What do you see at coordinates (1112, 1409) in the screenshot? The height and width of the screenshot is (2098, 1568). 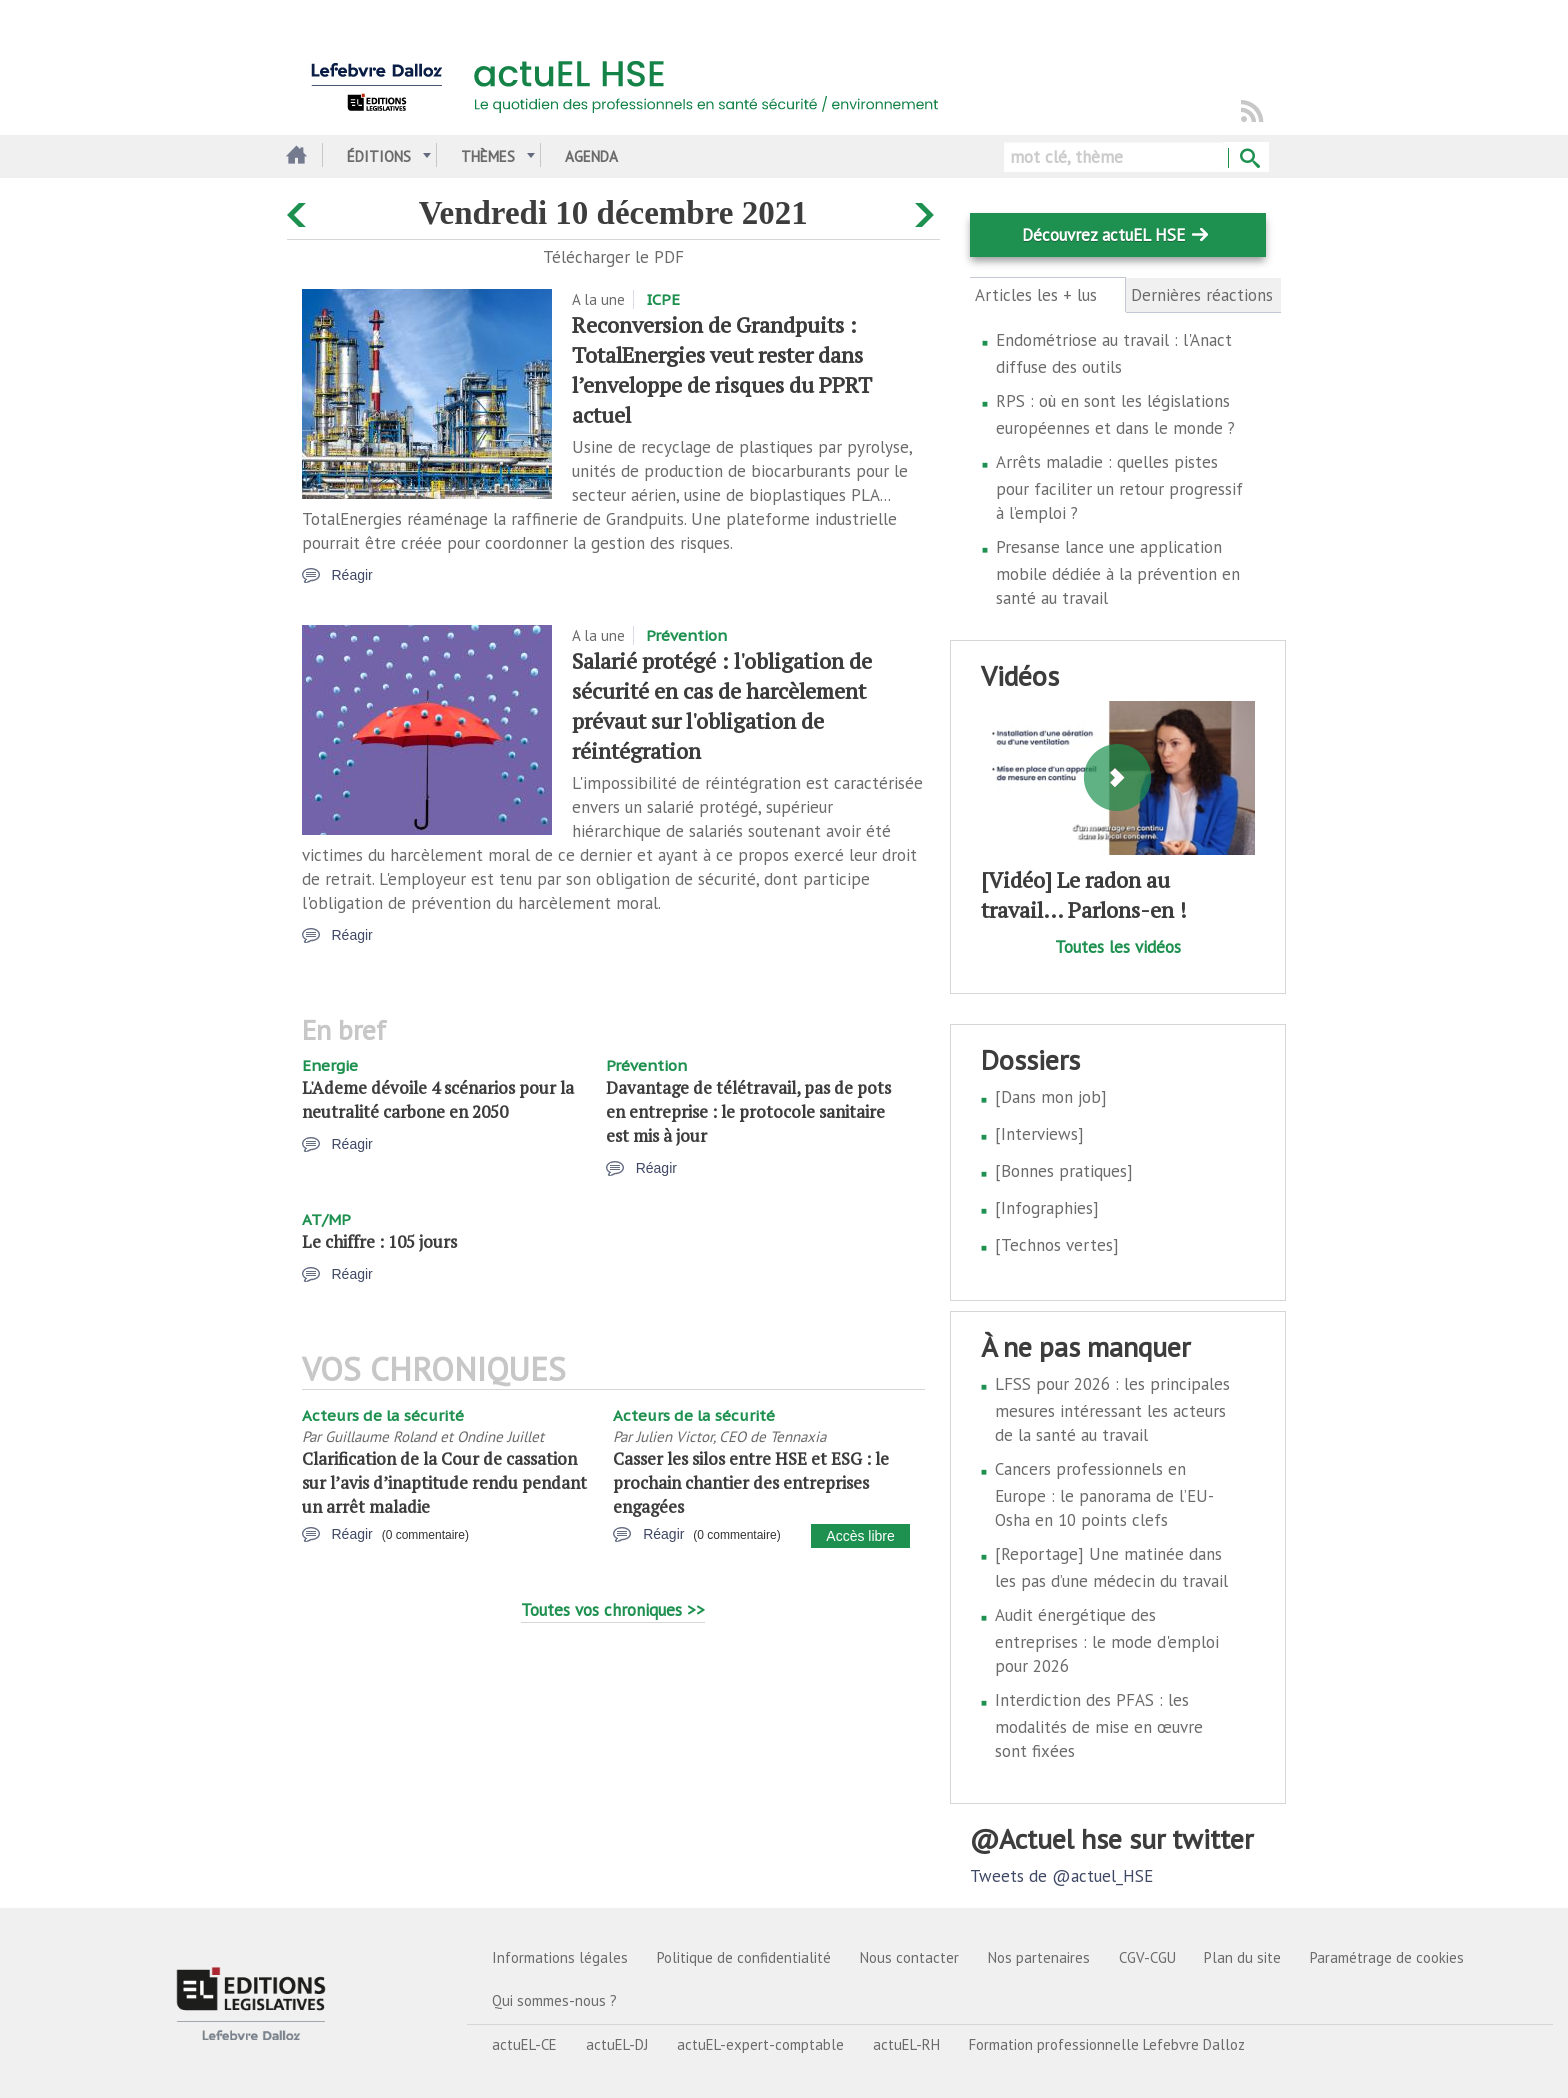 I see `LFSS pour 2026 : les principales mesures intéressant les acteurs de la santé au travail` at bounding box center [1112, 1409].